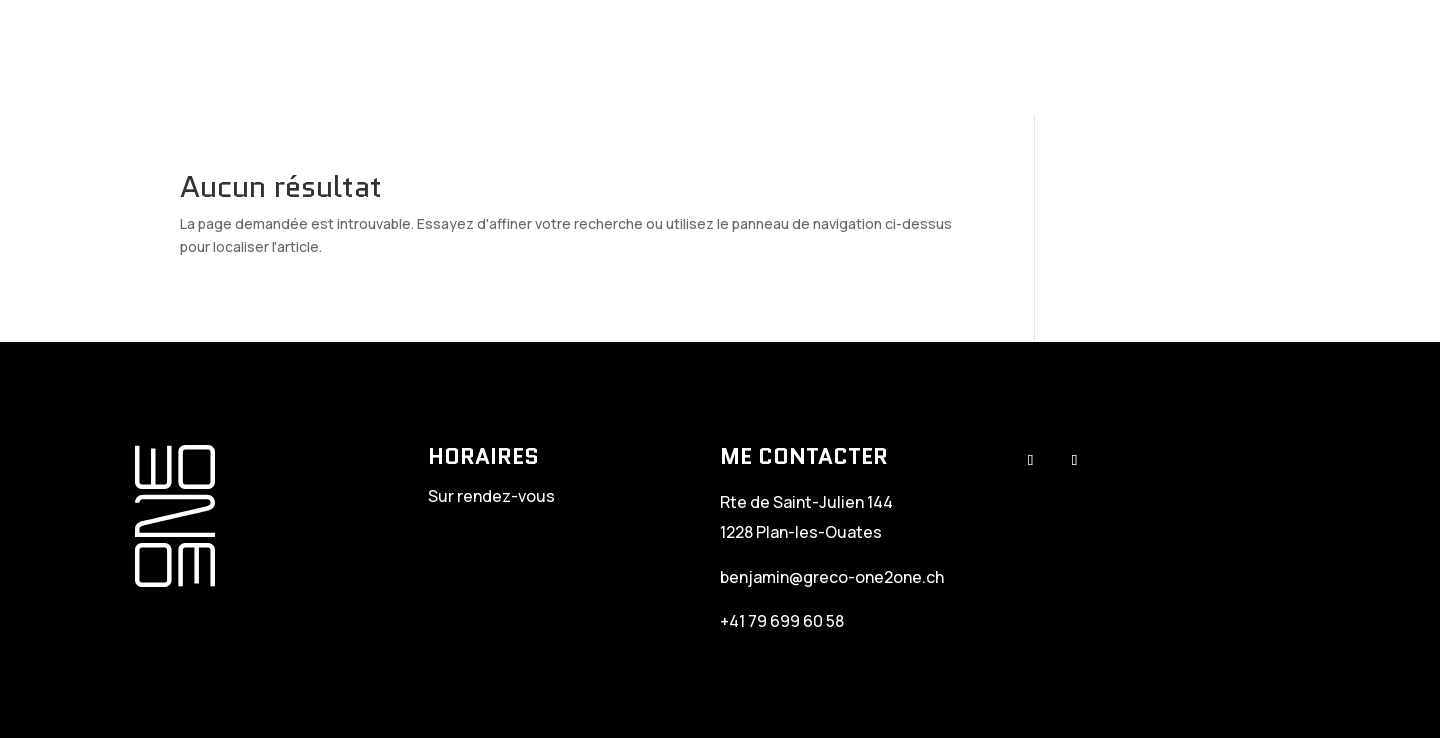 This screenshot has height=738, width=1440. What do you see at coordinates (1153, 57) in the screenshot?
I see `Newtrition` at bounding box center [1153, 57].